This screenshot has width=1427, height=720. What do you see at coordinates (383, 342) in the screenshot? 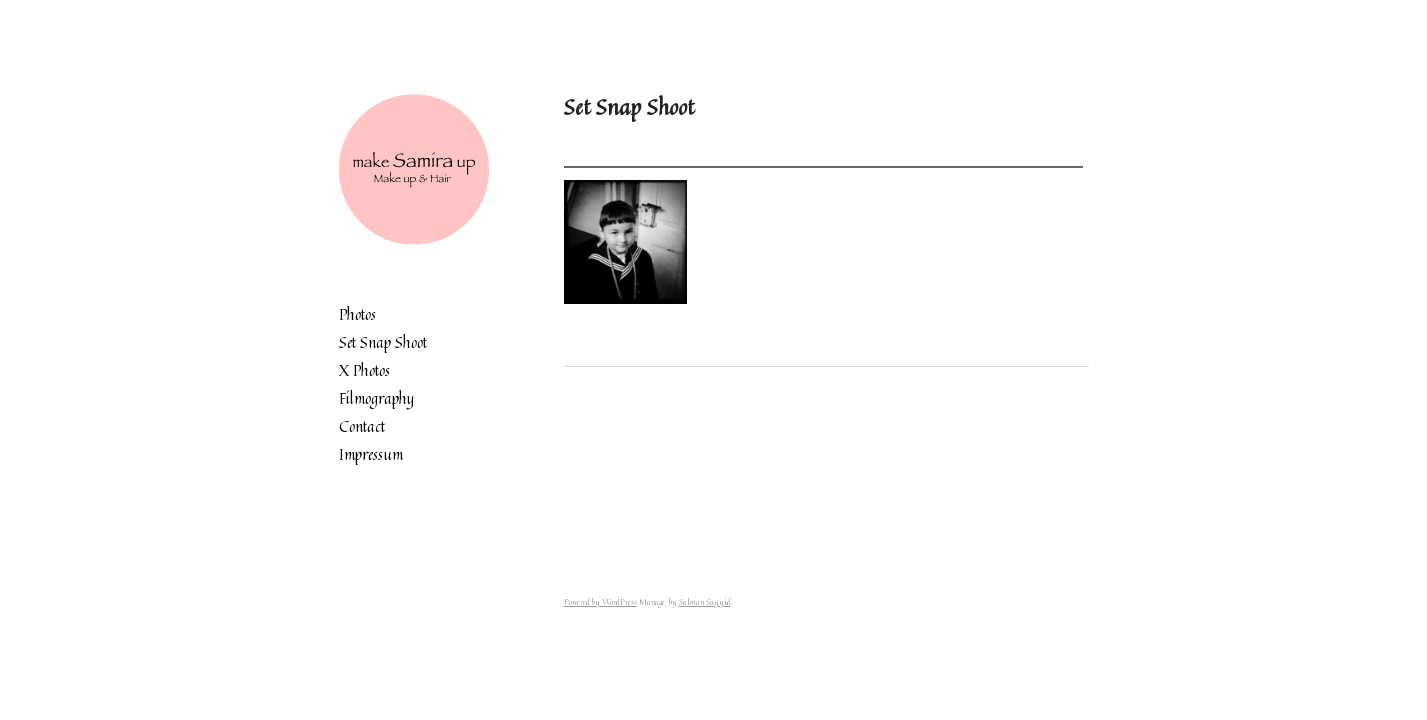
I see `Set Snap Shoot` at bounding box center [383, 342].